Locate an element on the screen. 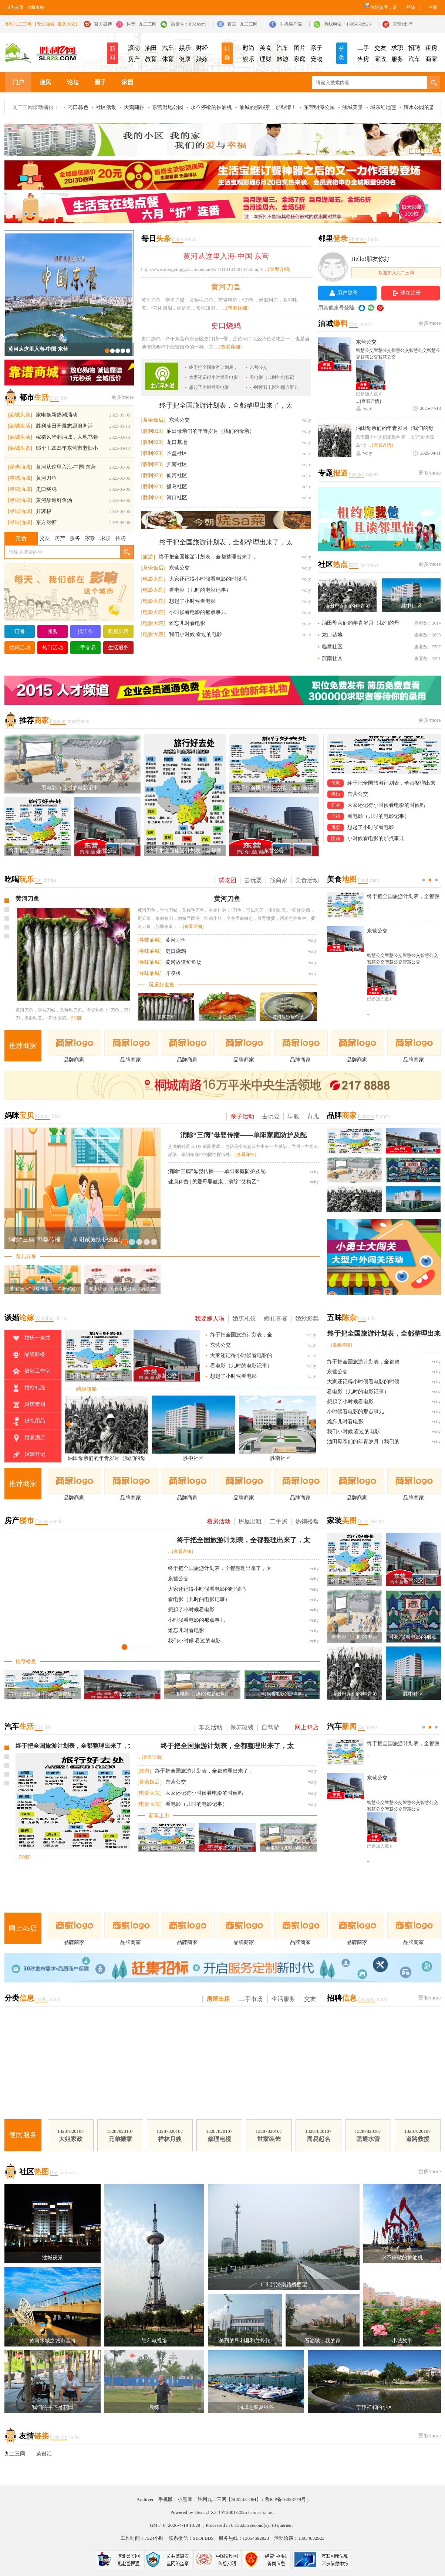 The image size is (445, 2576). 难忘儿时看电影 is located at coordinates (187, 623).